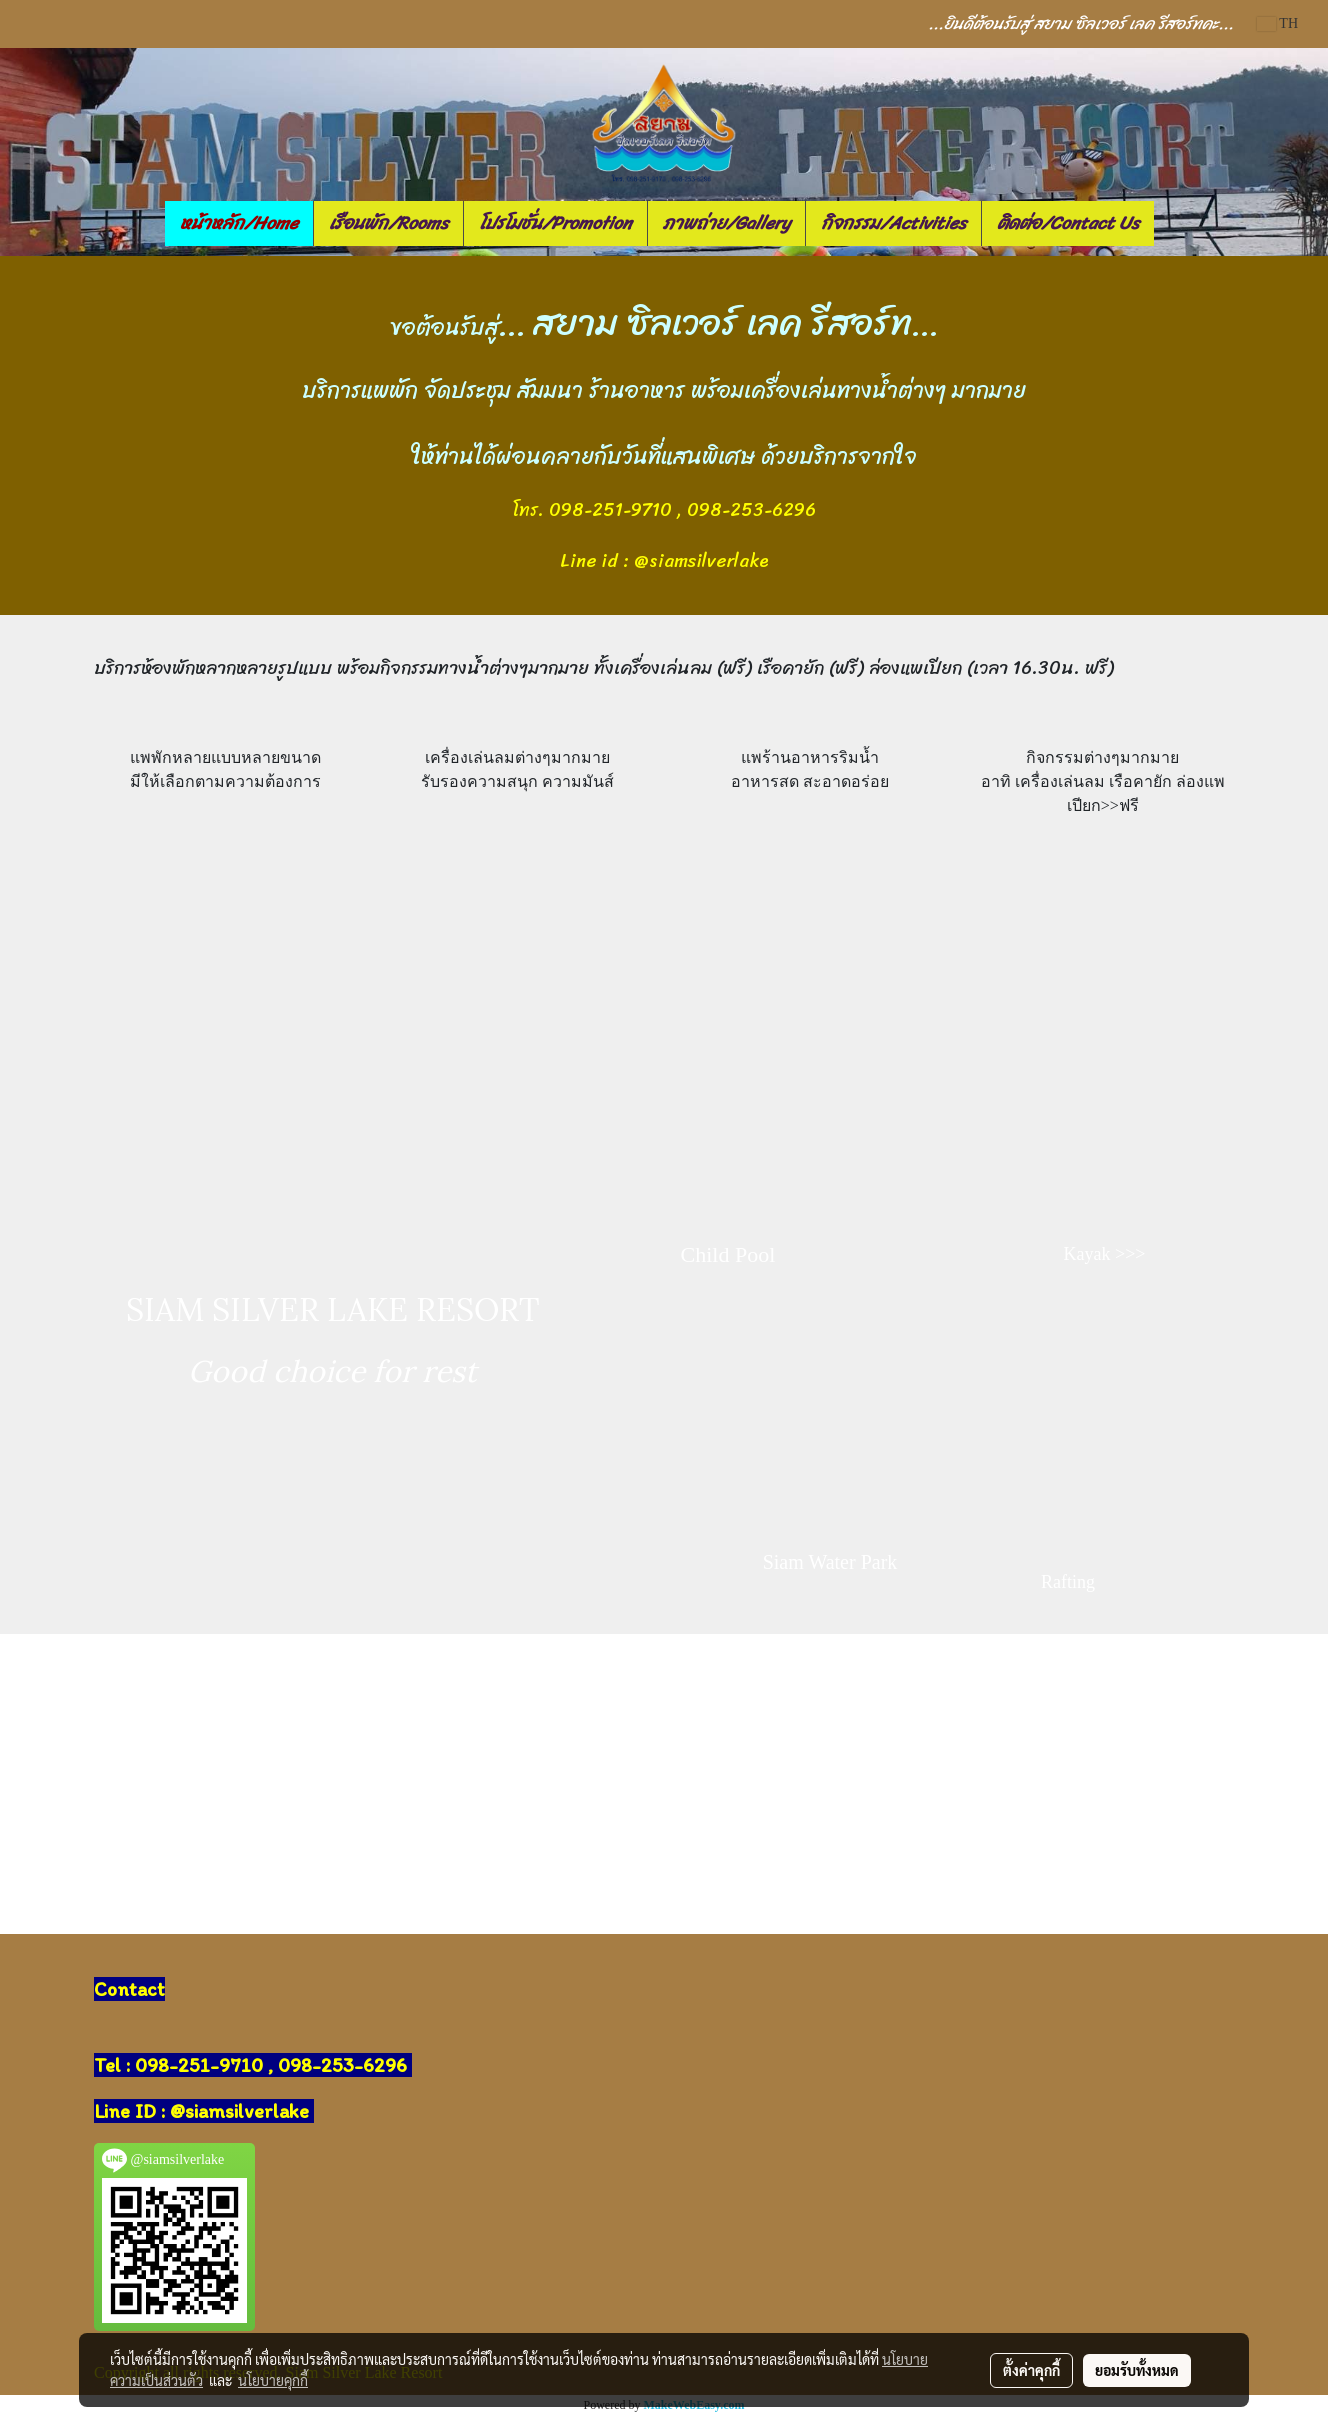 The height and width of the screenshot is (2415, 1328). Describe the element at coordinates (1277, 23) in the screenshot. I see `TH` at that location.